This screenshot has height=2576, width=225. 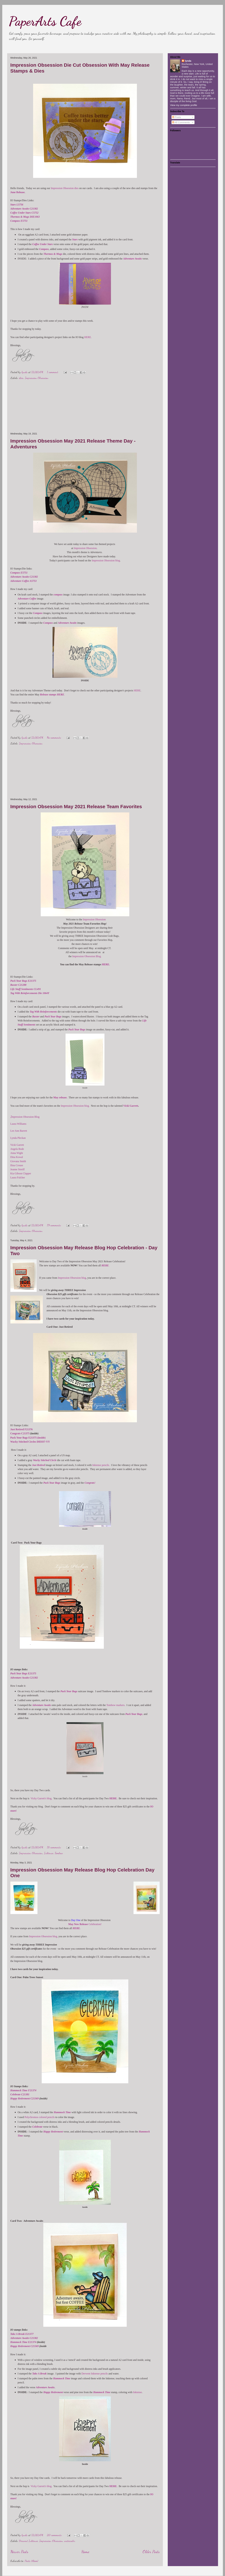 What do you see at coordinates (23, 2342) in the screenshot?
I see `Hammock Time E21374` at bounding box center [23, 2342].